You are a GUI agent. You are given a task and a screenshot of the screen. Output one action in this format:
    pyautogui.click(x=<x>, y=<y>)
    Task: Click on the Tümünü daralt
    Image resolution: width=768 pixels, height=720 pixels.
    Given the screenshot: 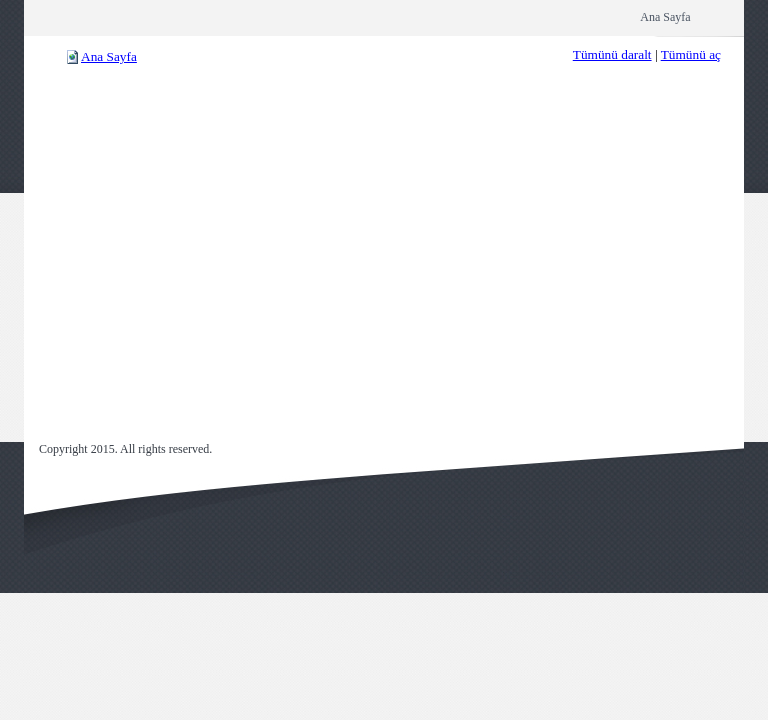 What is the action you would take?
    pyautogui.click(x=612, y=54)
    